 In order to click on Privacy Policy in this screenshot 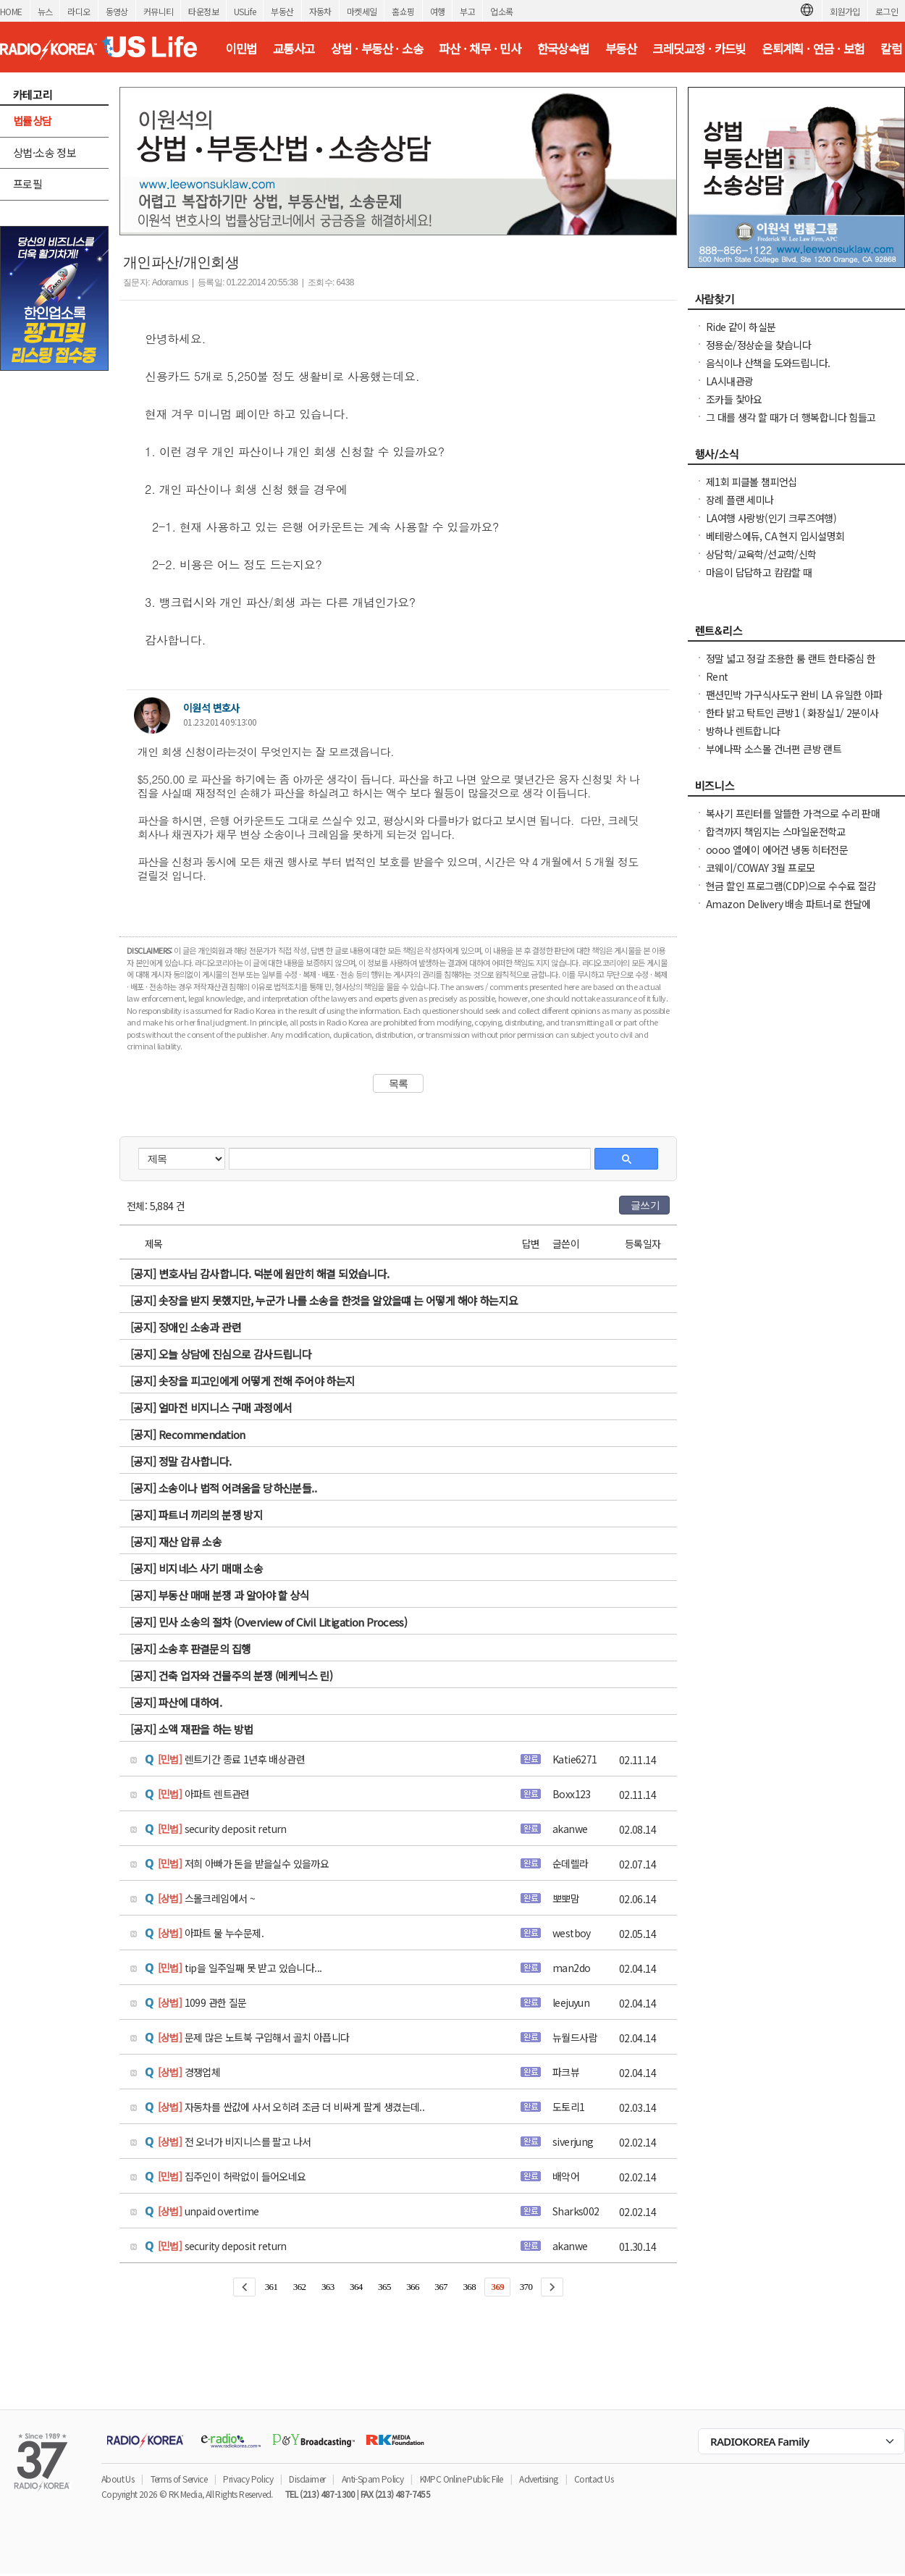, I will do `click(248, 2478)`.